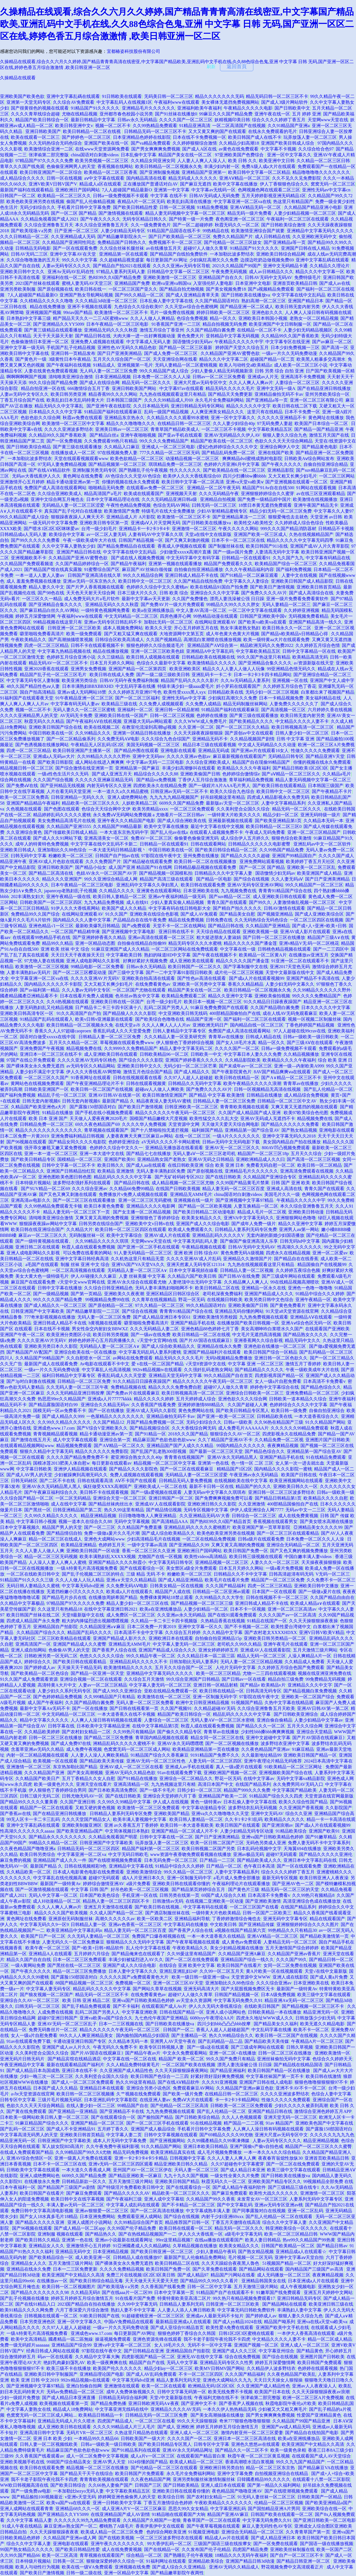 Image resolution: width=356 pixels, height=2576 pixels. I want to click on 狠狠人妻久久综合九色, so click(285, 435).